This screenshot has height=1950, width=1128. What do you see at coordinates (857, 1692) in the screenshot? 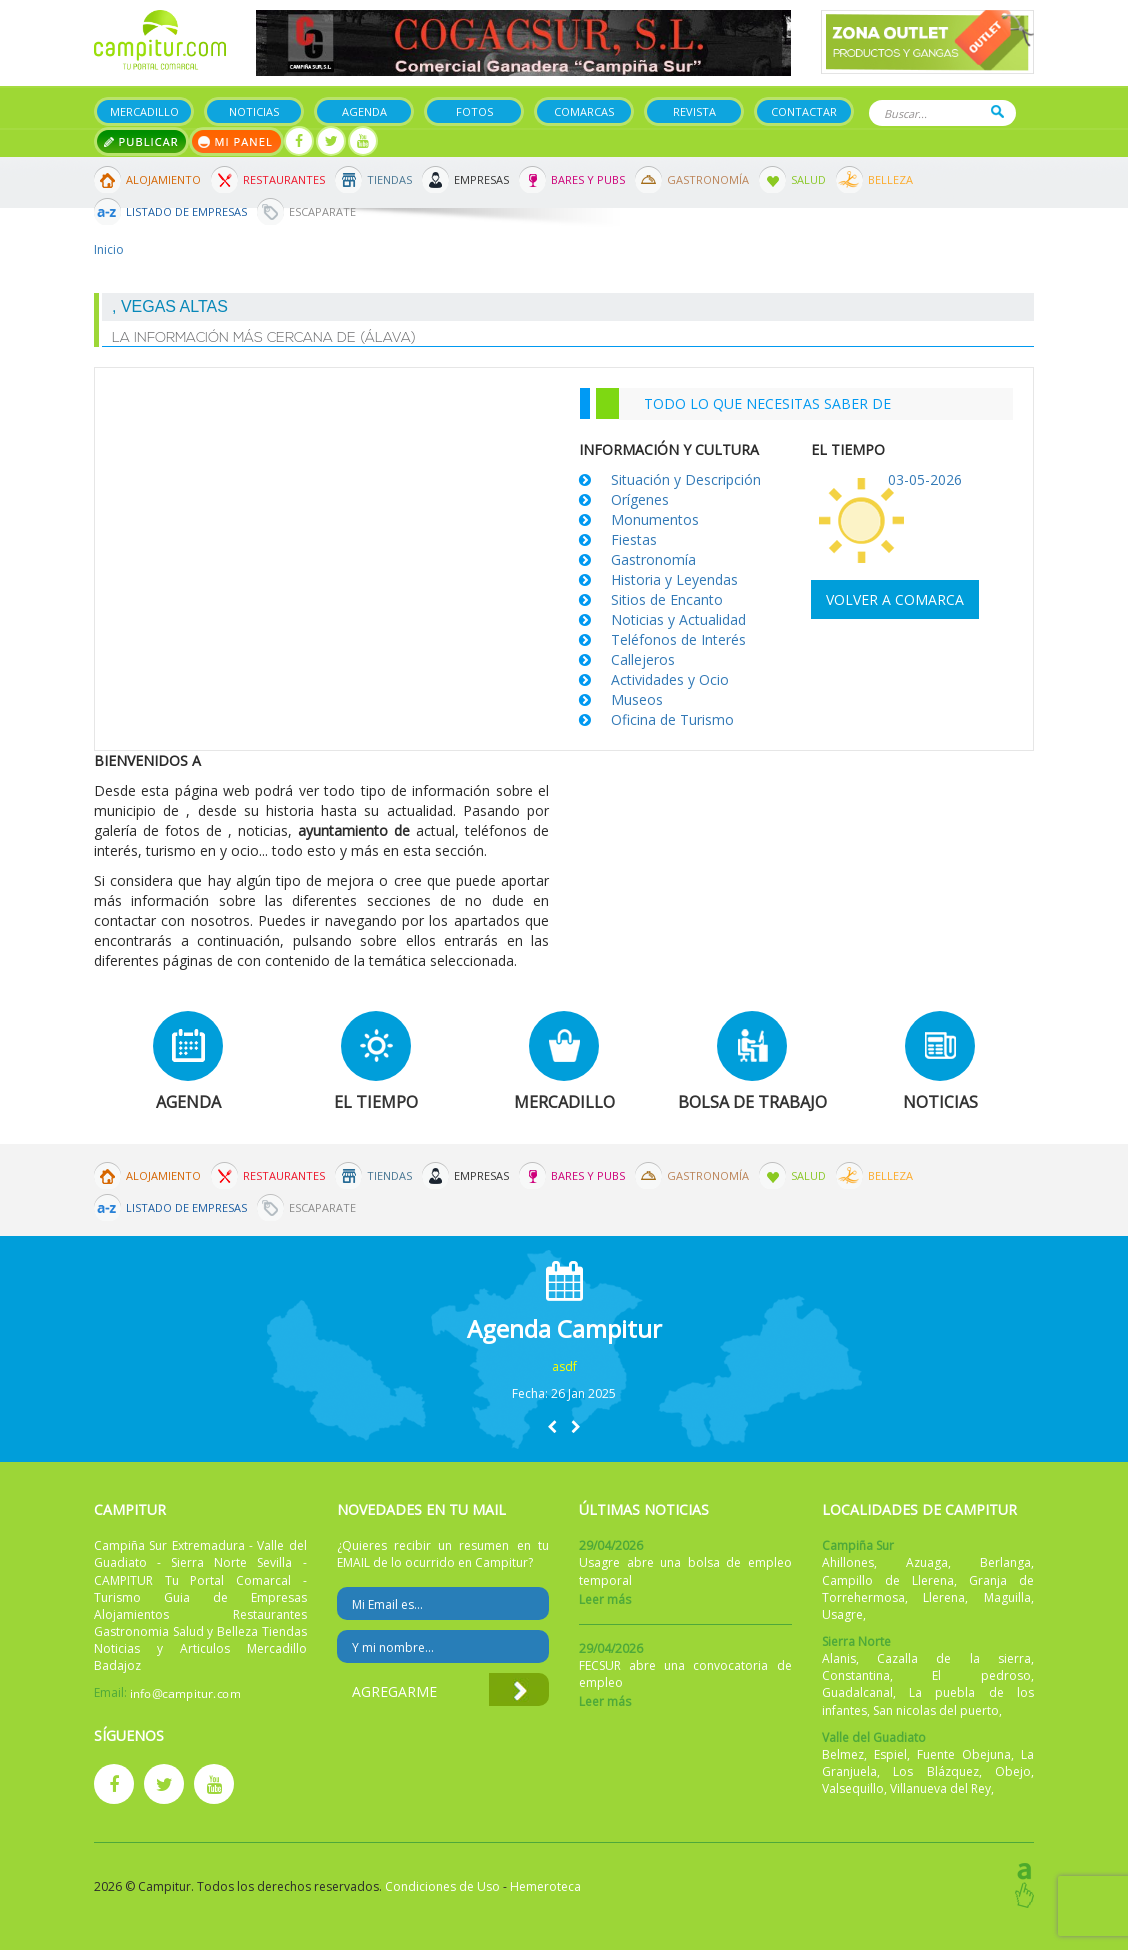
I see `Guadalcanal` at bounding box center [857, 1692].